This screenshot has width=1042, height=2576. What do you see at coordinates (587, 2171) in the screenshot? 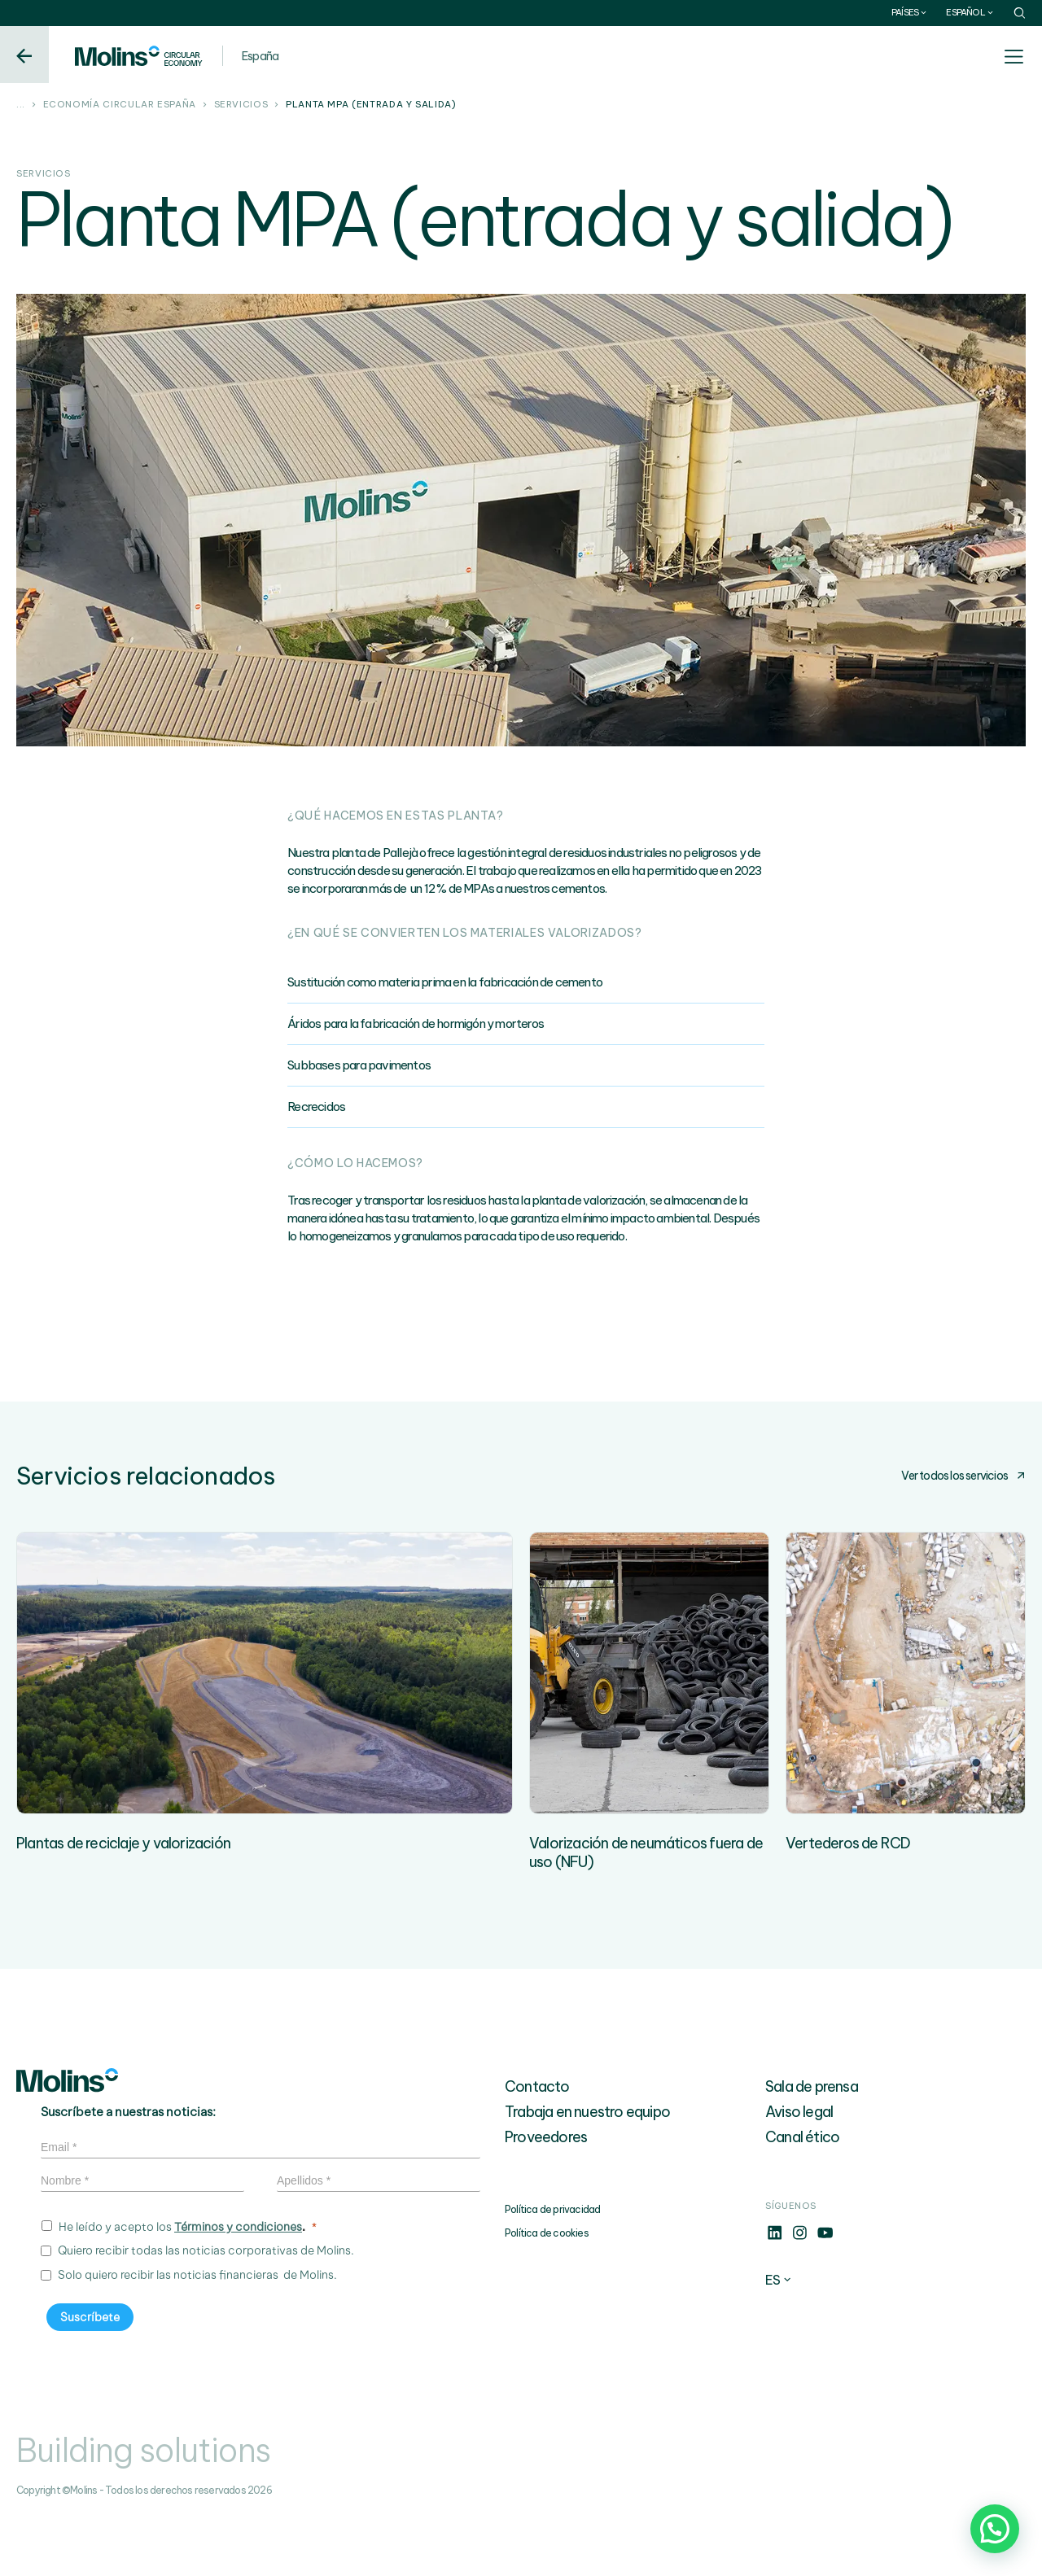
I see `Trabaja en nuestro equipo` at bounding box center [587, 2171].